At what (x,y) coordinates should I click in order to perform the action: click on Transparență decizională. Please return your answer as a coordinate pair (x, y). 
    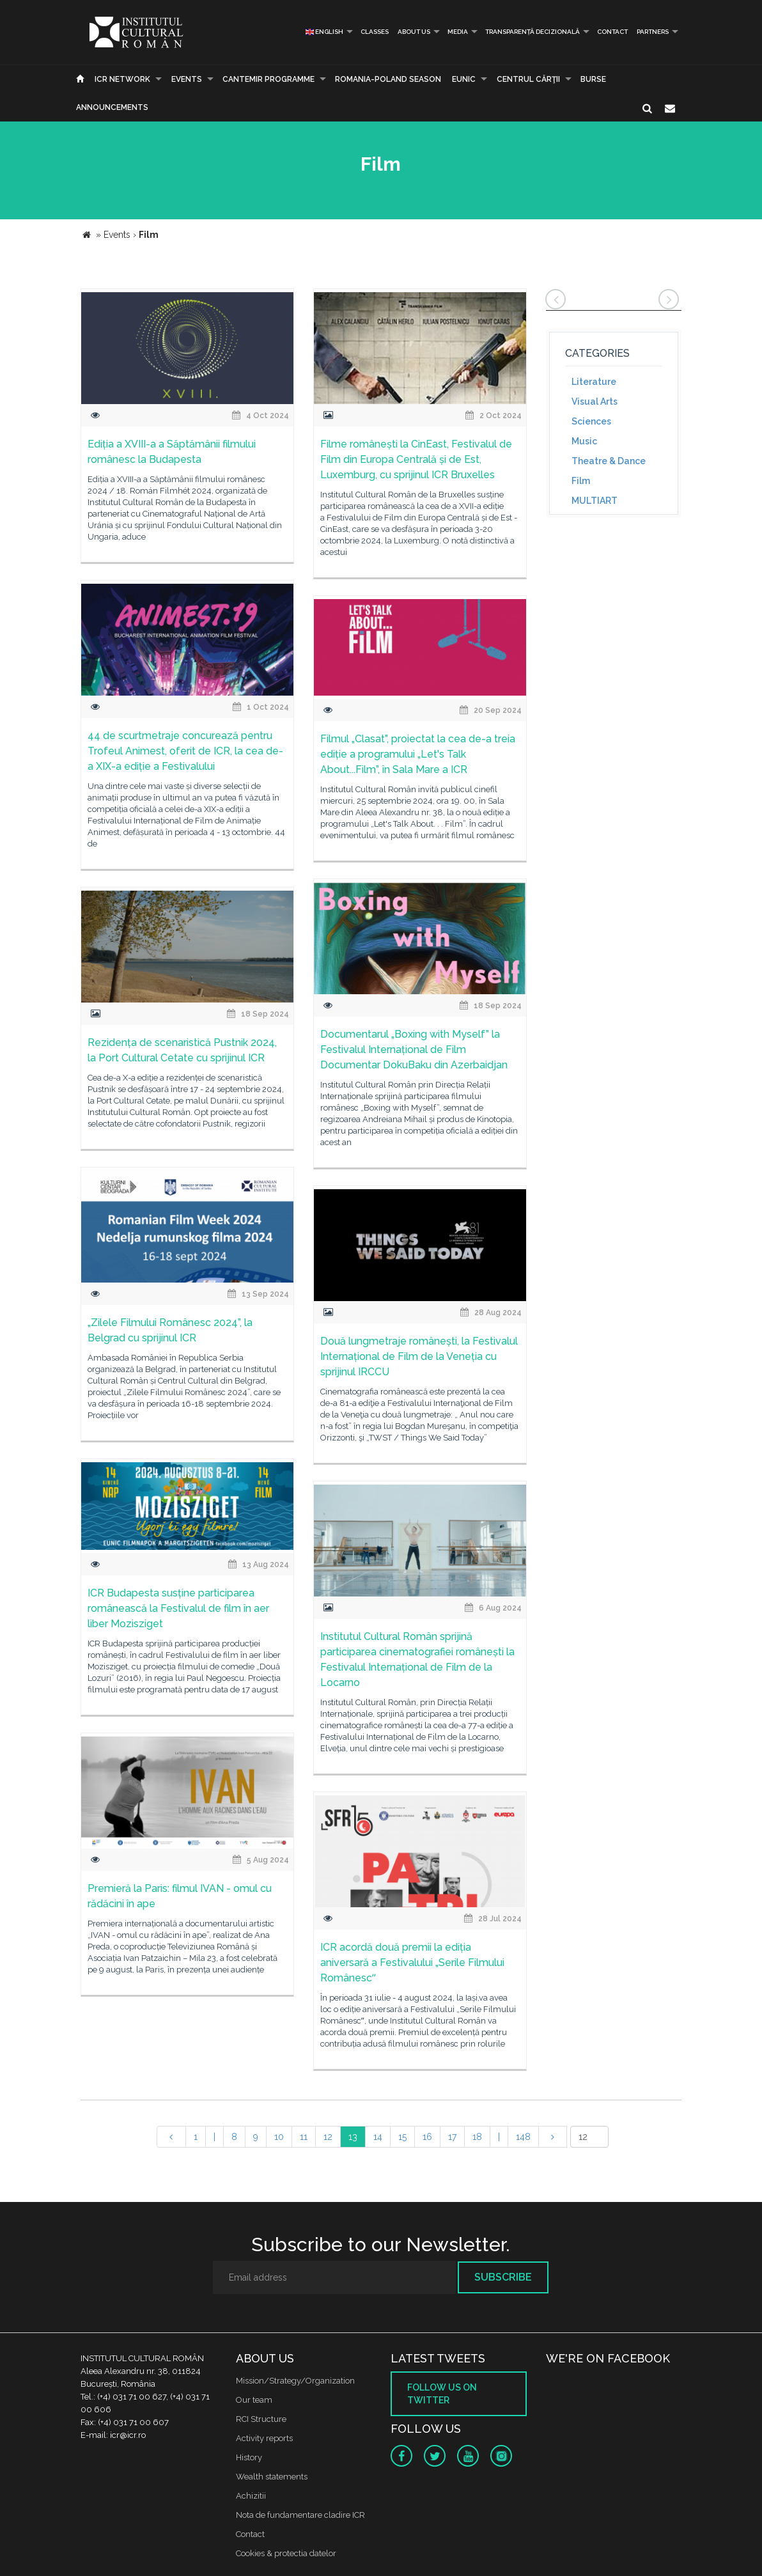
    Looking at the image, I should click on (532, 31).